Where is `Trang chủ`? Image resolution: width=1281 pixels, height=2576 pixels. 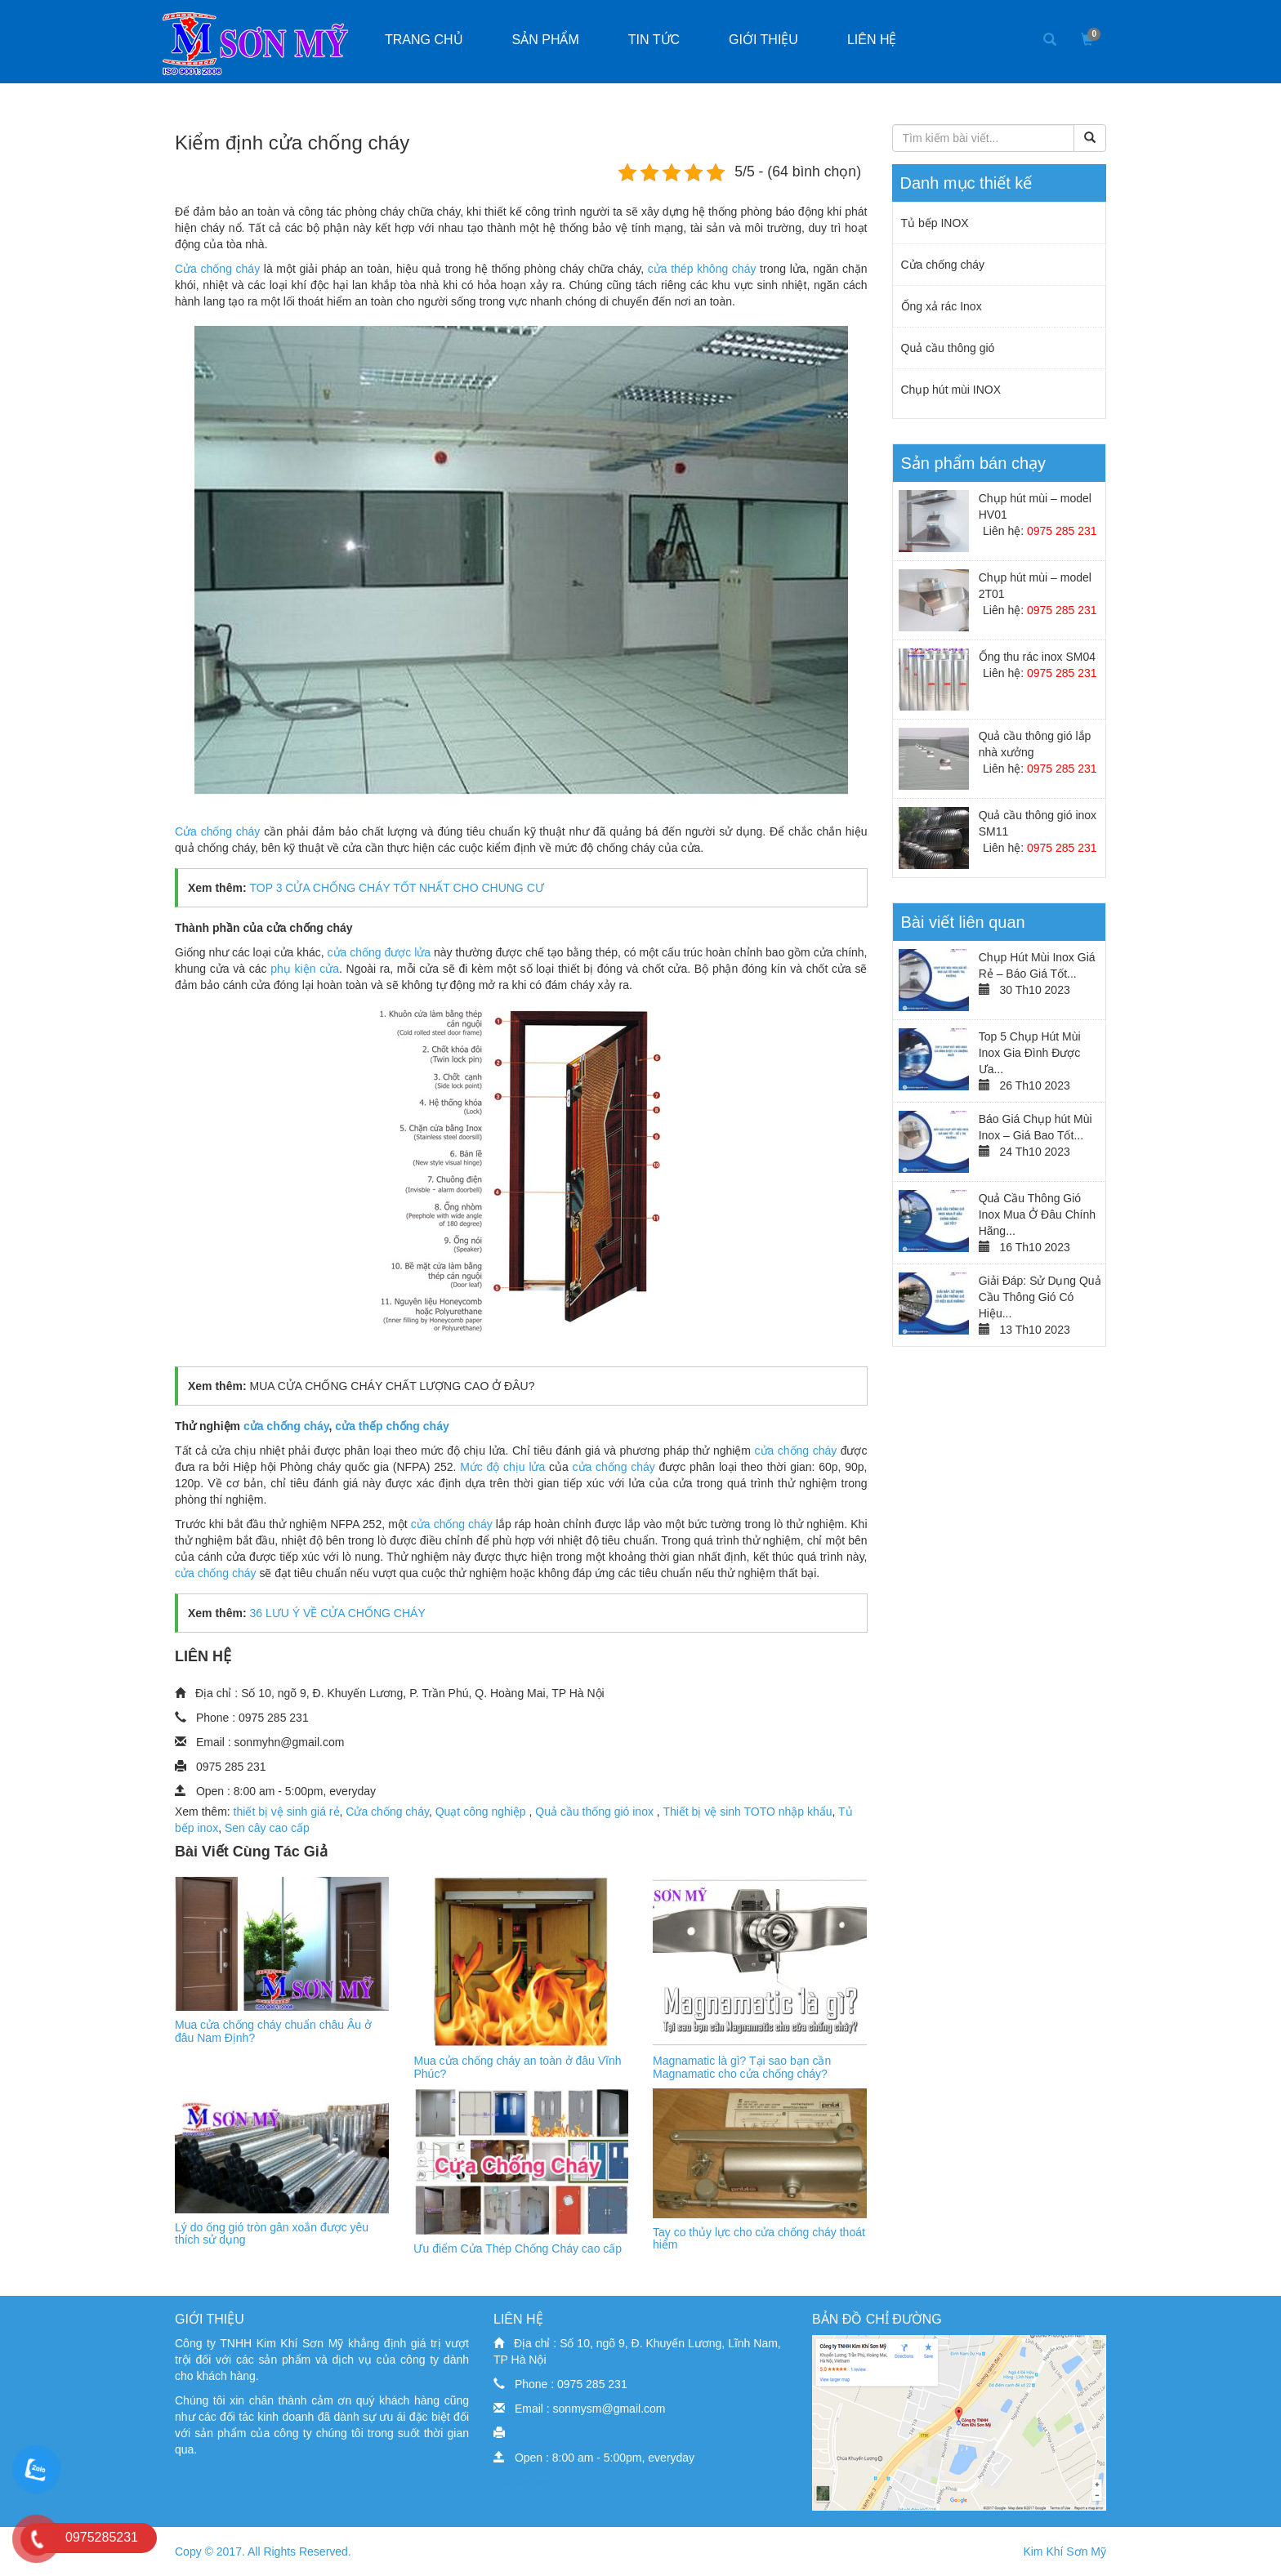
Trang chủ is located at coordinates (424, 40).